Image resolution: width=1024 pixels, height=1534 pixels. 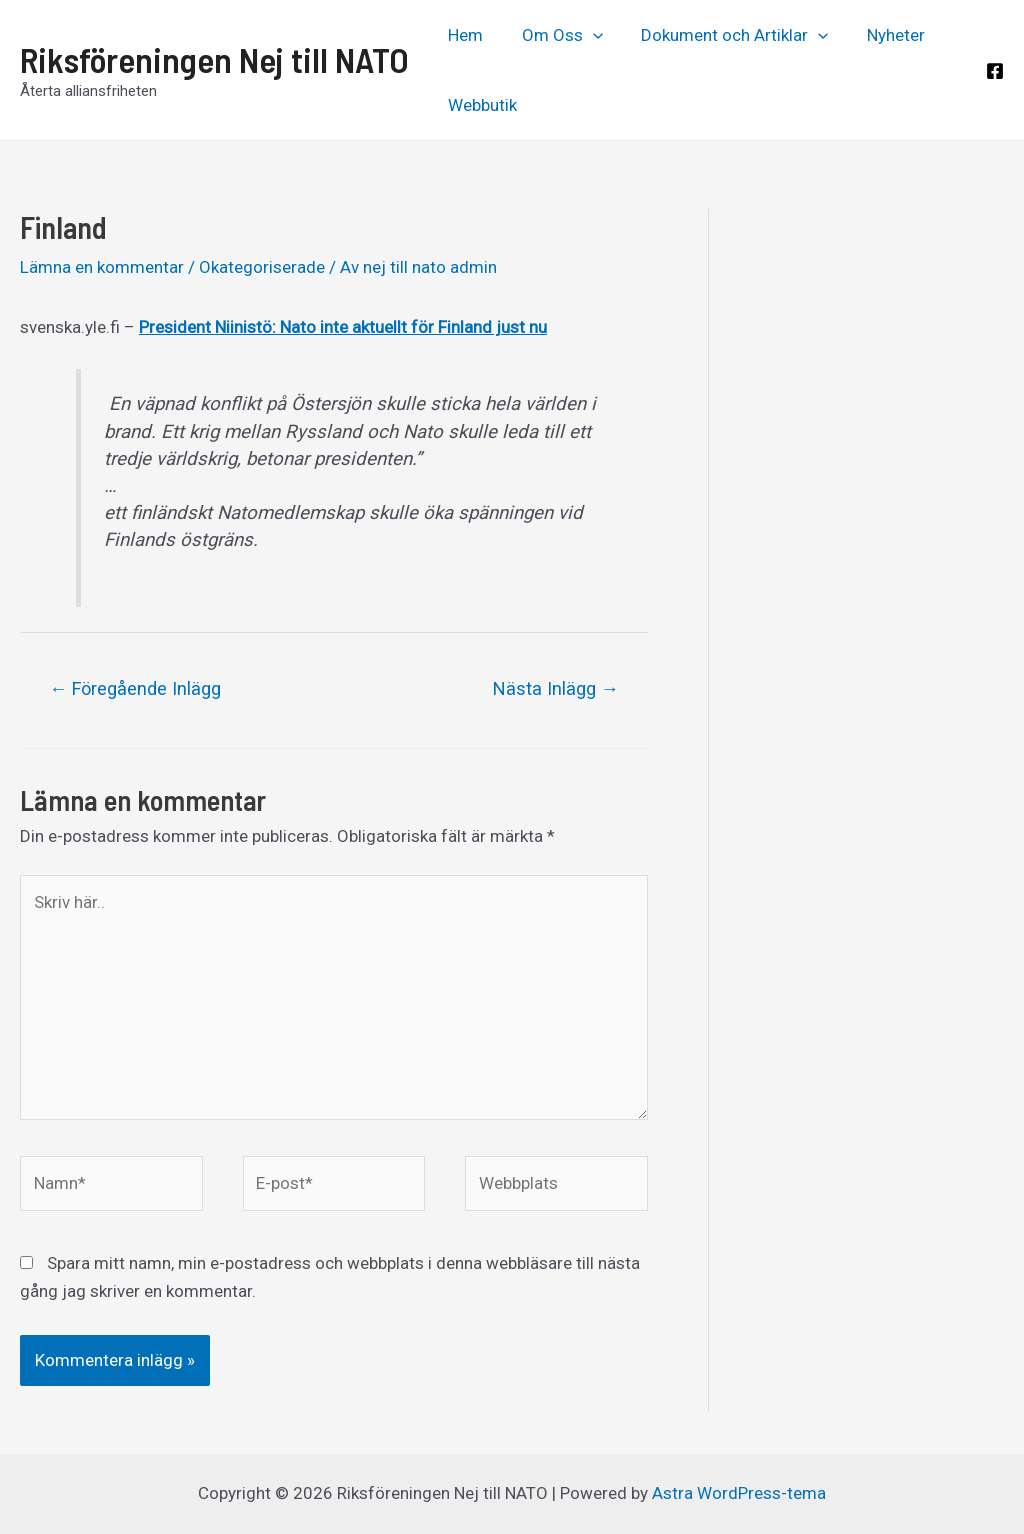 What do you see at coordinates (262, 267) in the screenshot?
I see `Okategoriserade` at bounding box center [262, 267].